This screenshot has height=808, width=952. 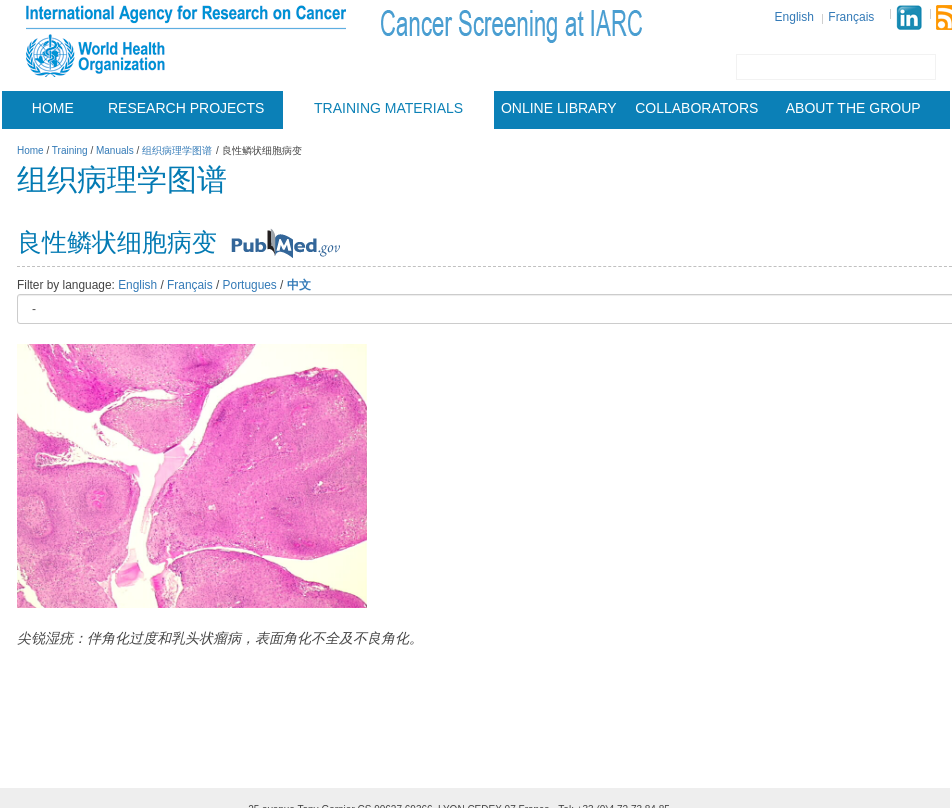 I want to click on 中文, so click(x=299, y=285).